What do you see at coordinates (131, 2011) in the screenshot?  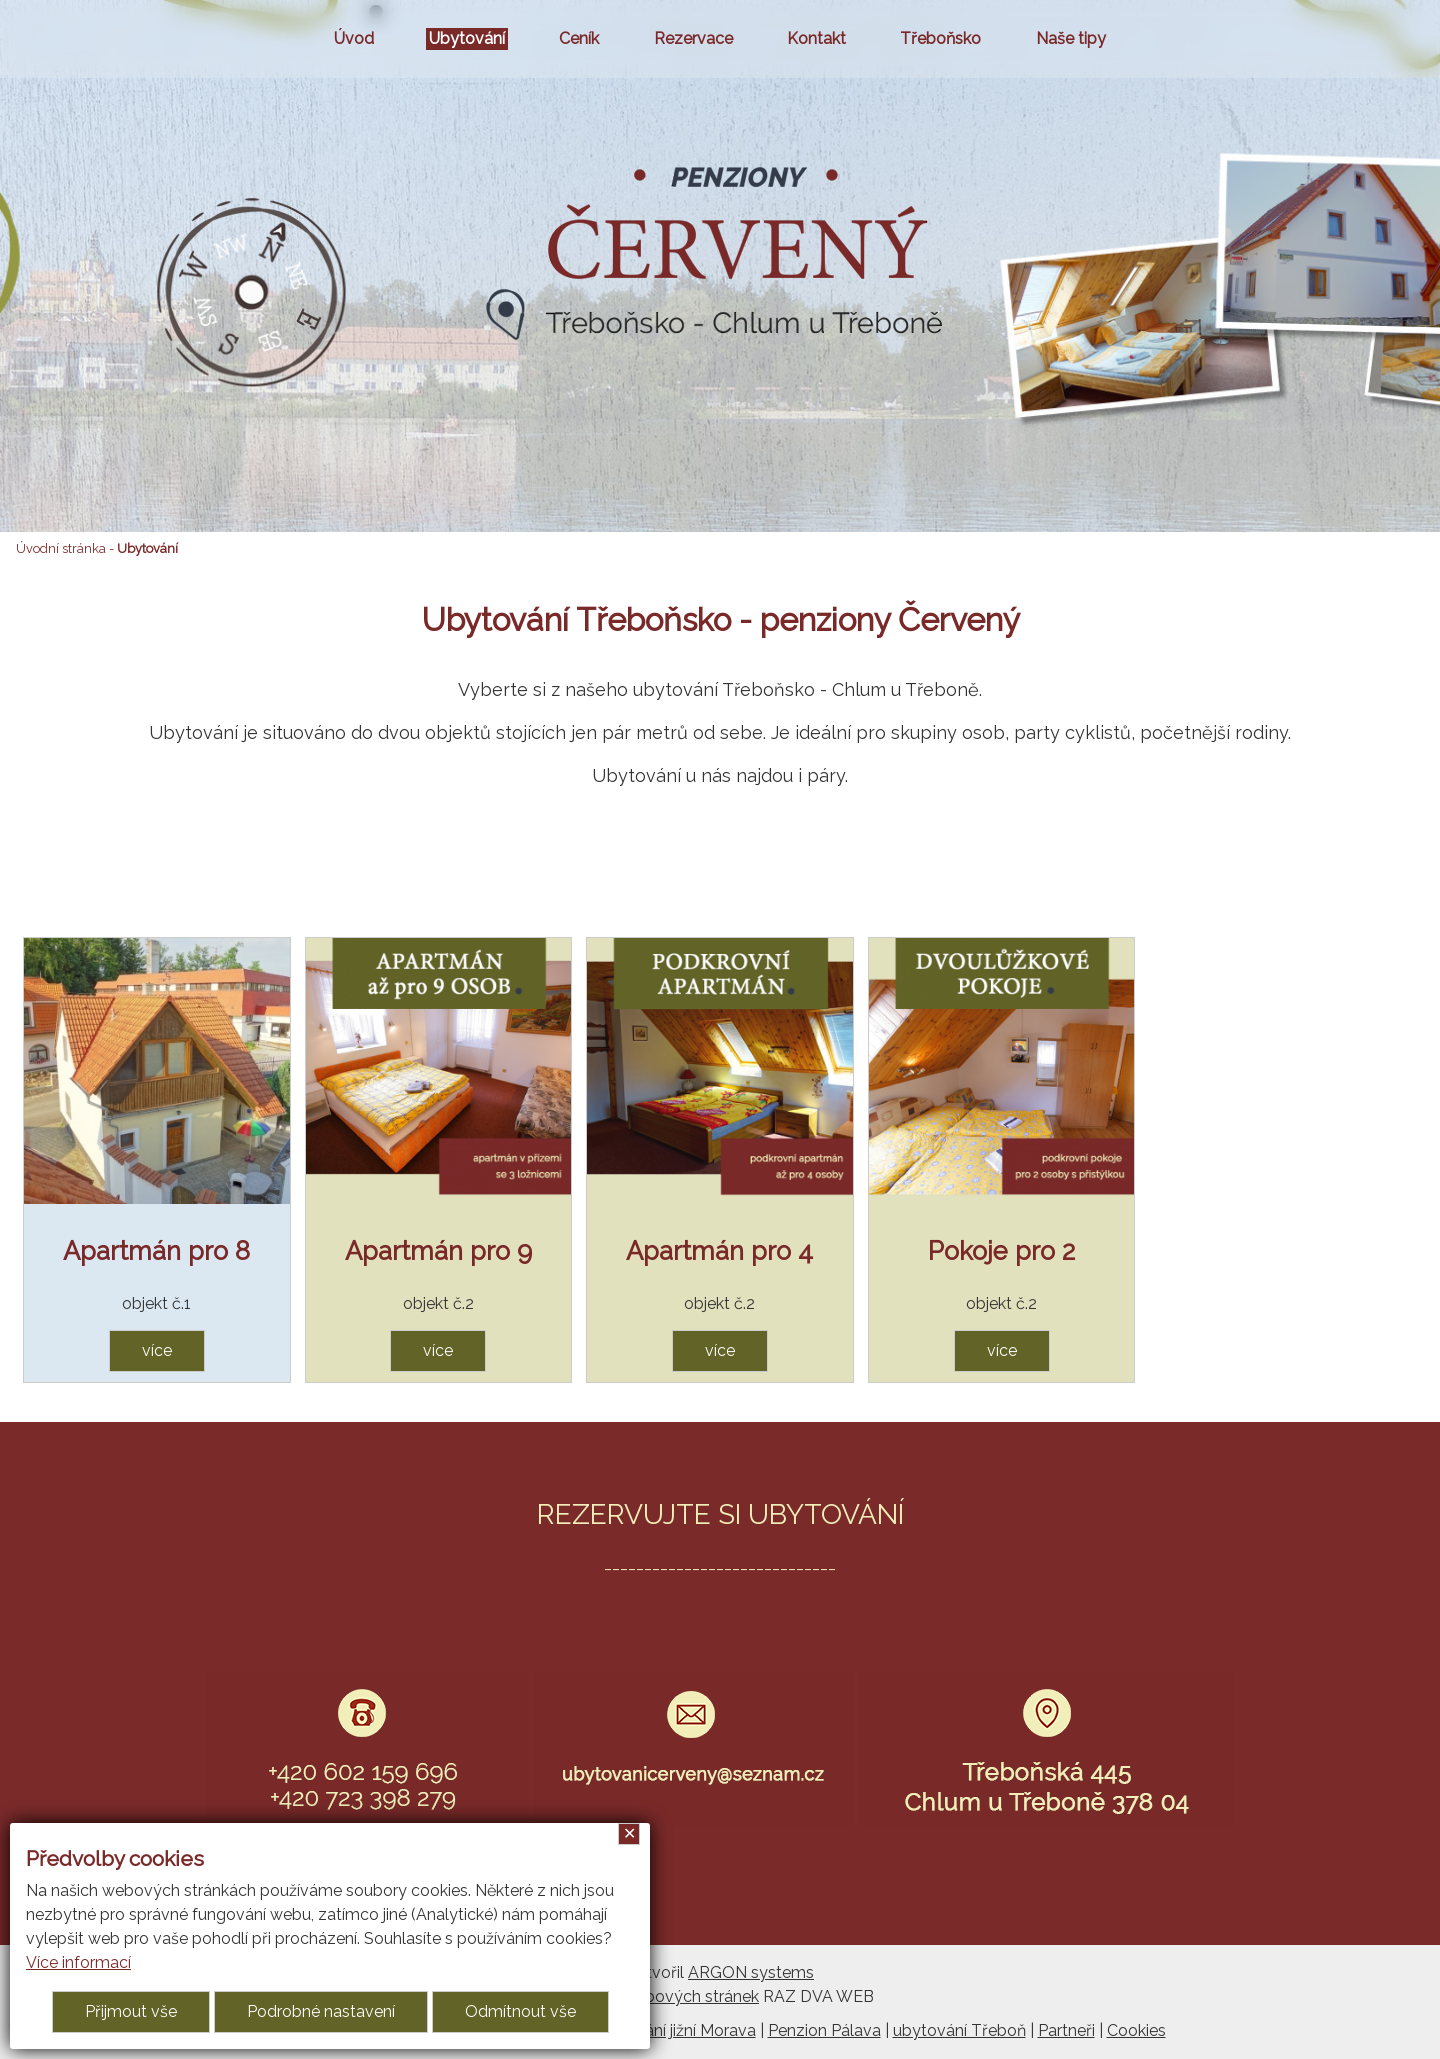 I see `Přijmout vše` at bounding box center [131, 2011].